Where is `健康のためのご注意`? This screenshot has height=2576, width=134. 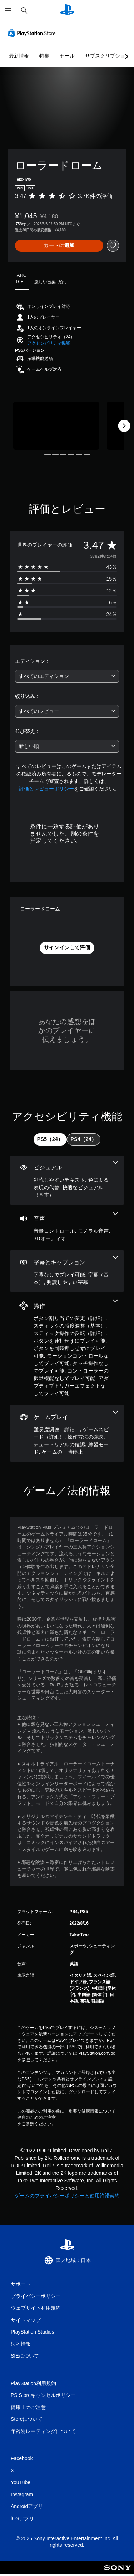 健康のためのご注意 is located at coordinates (36, 2117).